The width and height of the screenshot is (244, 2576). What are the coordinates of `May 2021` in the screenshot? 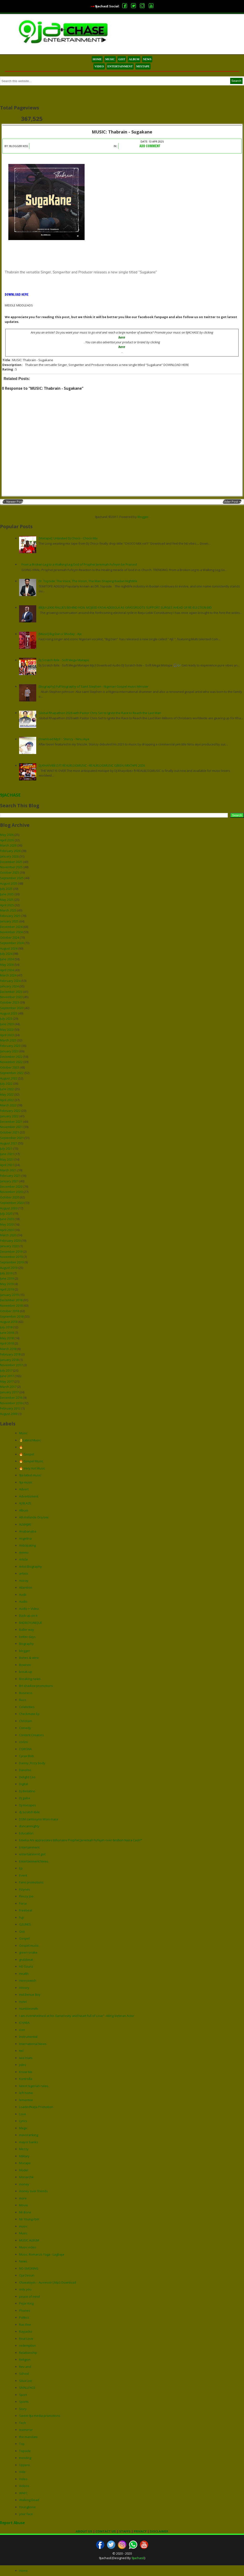 It's located at (7, 1159).